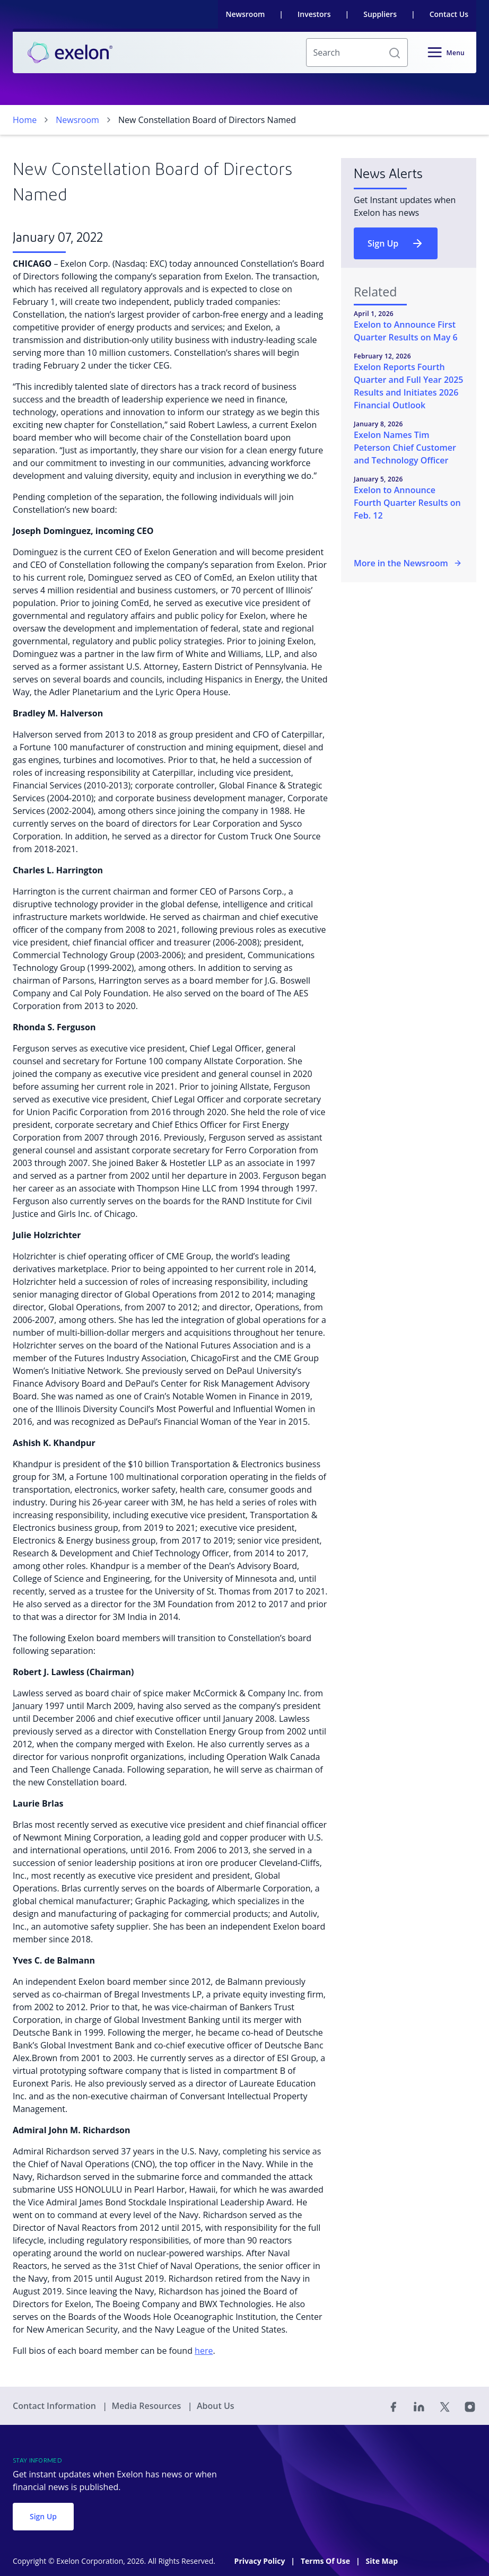 The height and width of the screenshot is (2576, 489). What do you see at coordinates (408, 563) in the screenshot?
I see `More in the Newsroom` at bounding box center [408, 563].